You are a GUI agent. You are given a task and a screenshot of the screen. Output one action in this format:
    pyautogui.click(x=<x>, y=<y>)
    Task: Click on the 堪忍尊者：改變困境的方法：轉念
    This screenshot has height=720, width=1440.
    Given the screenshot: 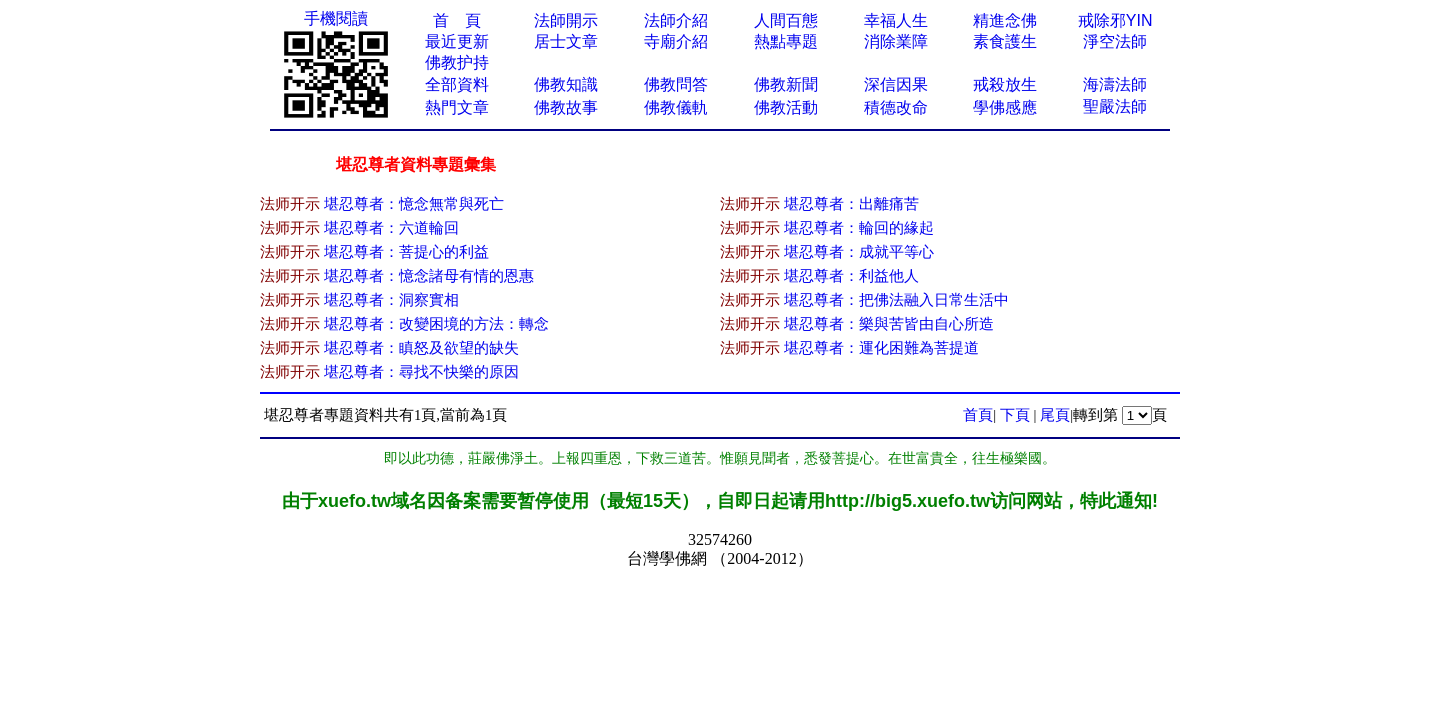 What is the action you would take?
    pyautogui.click(x=436, y=324)
    